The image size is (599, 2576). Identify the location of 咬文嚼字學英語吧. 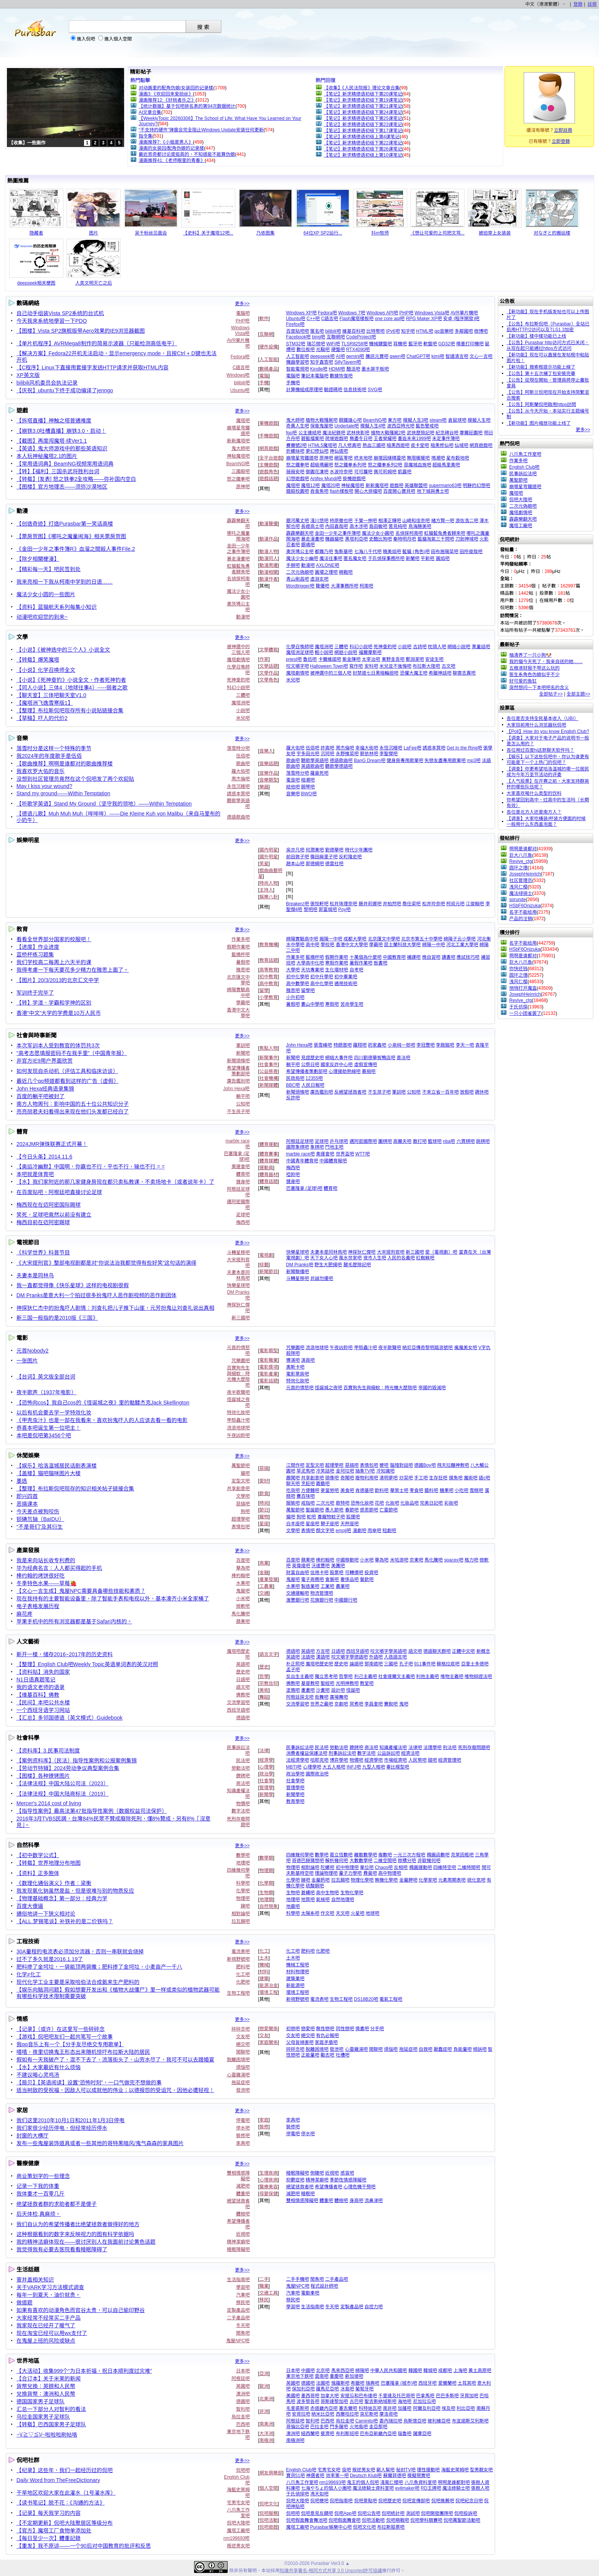
(388, 1651).